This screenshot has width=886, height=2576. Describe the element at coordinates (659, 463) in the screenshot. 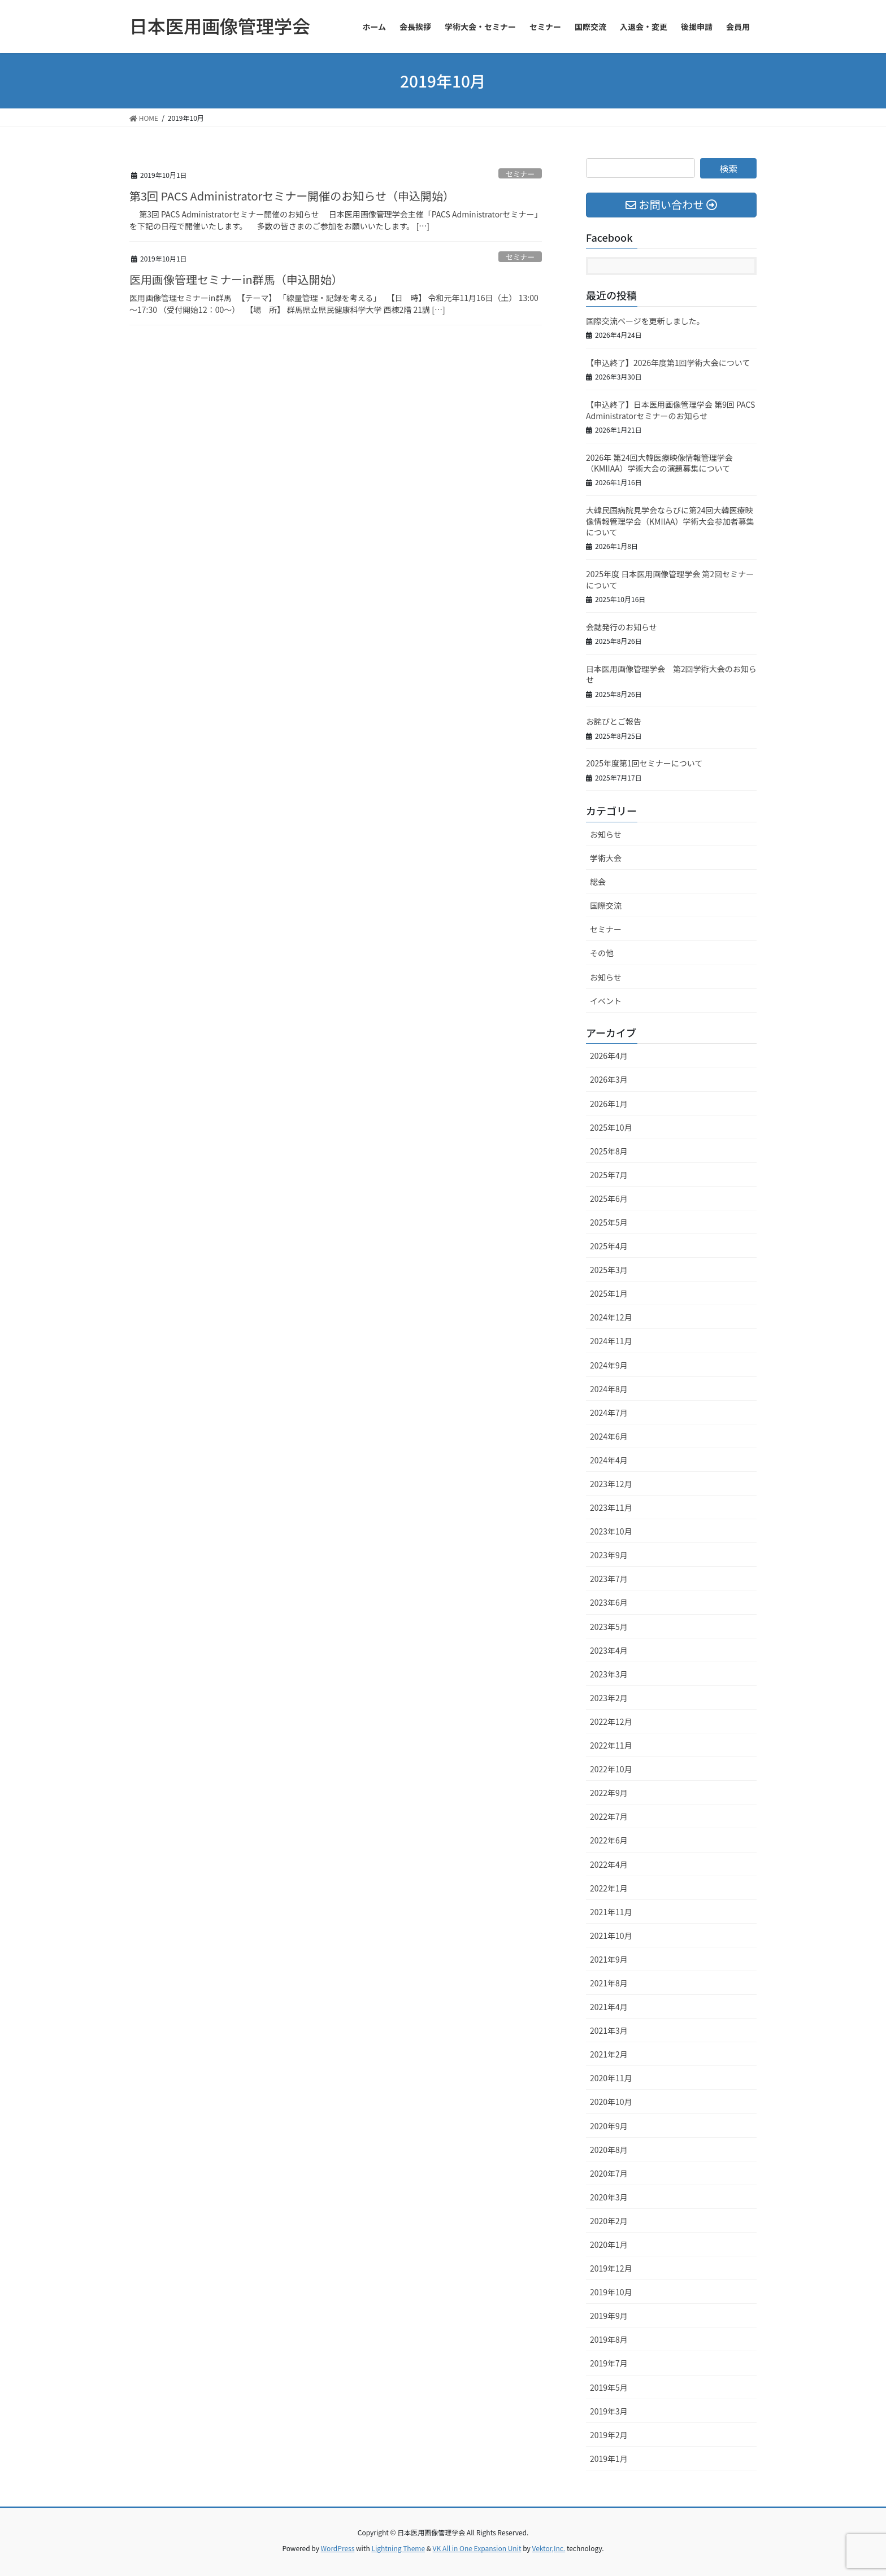

I see `2026年 第24回大韓医療映像情報管理学会（KMIIAA）学術大会の演題募集について` at that location.